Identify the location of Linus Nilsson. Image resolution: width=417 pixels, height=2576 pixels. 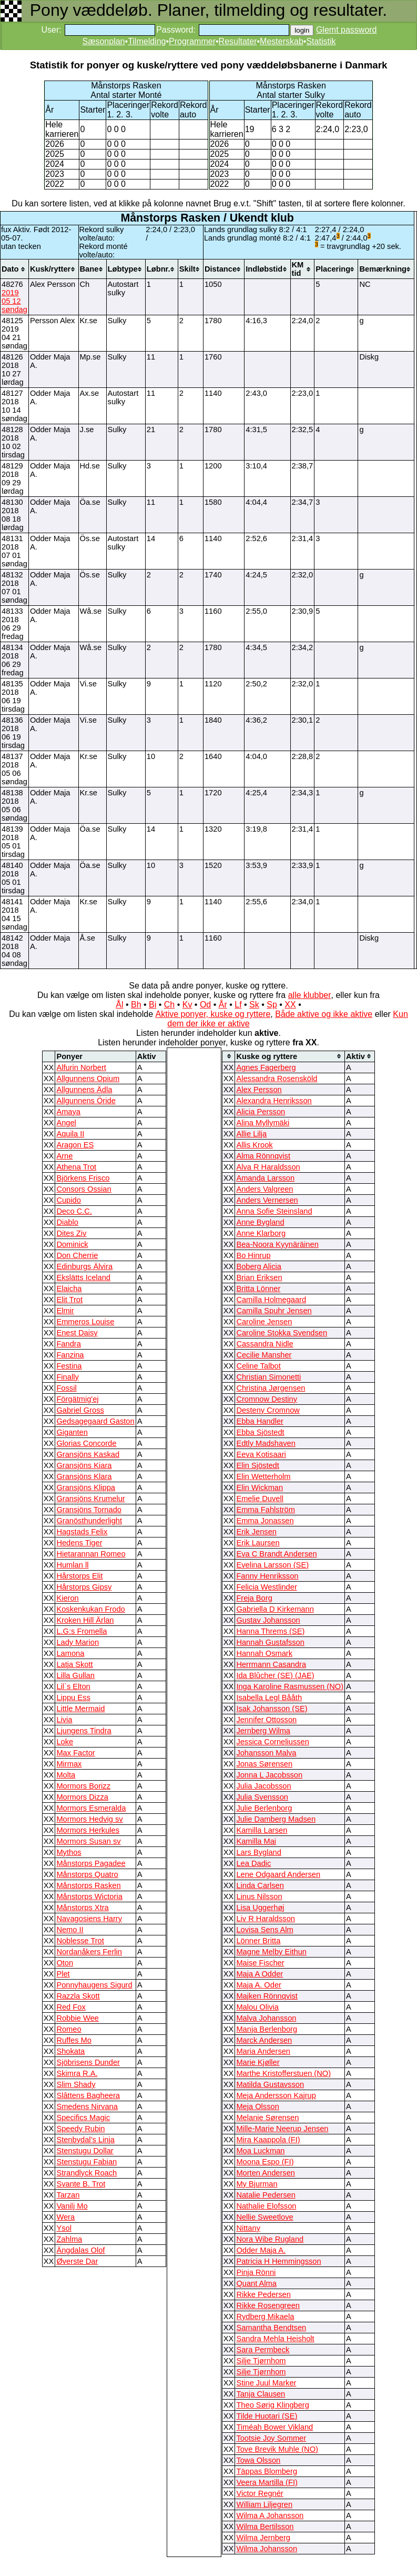
(259, 1896).